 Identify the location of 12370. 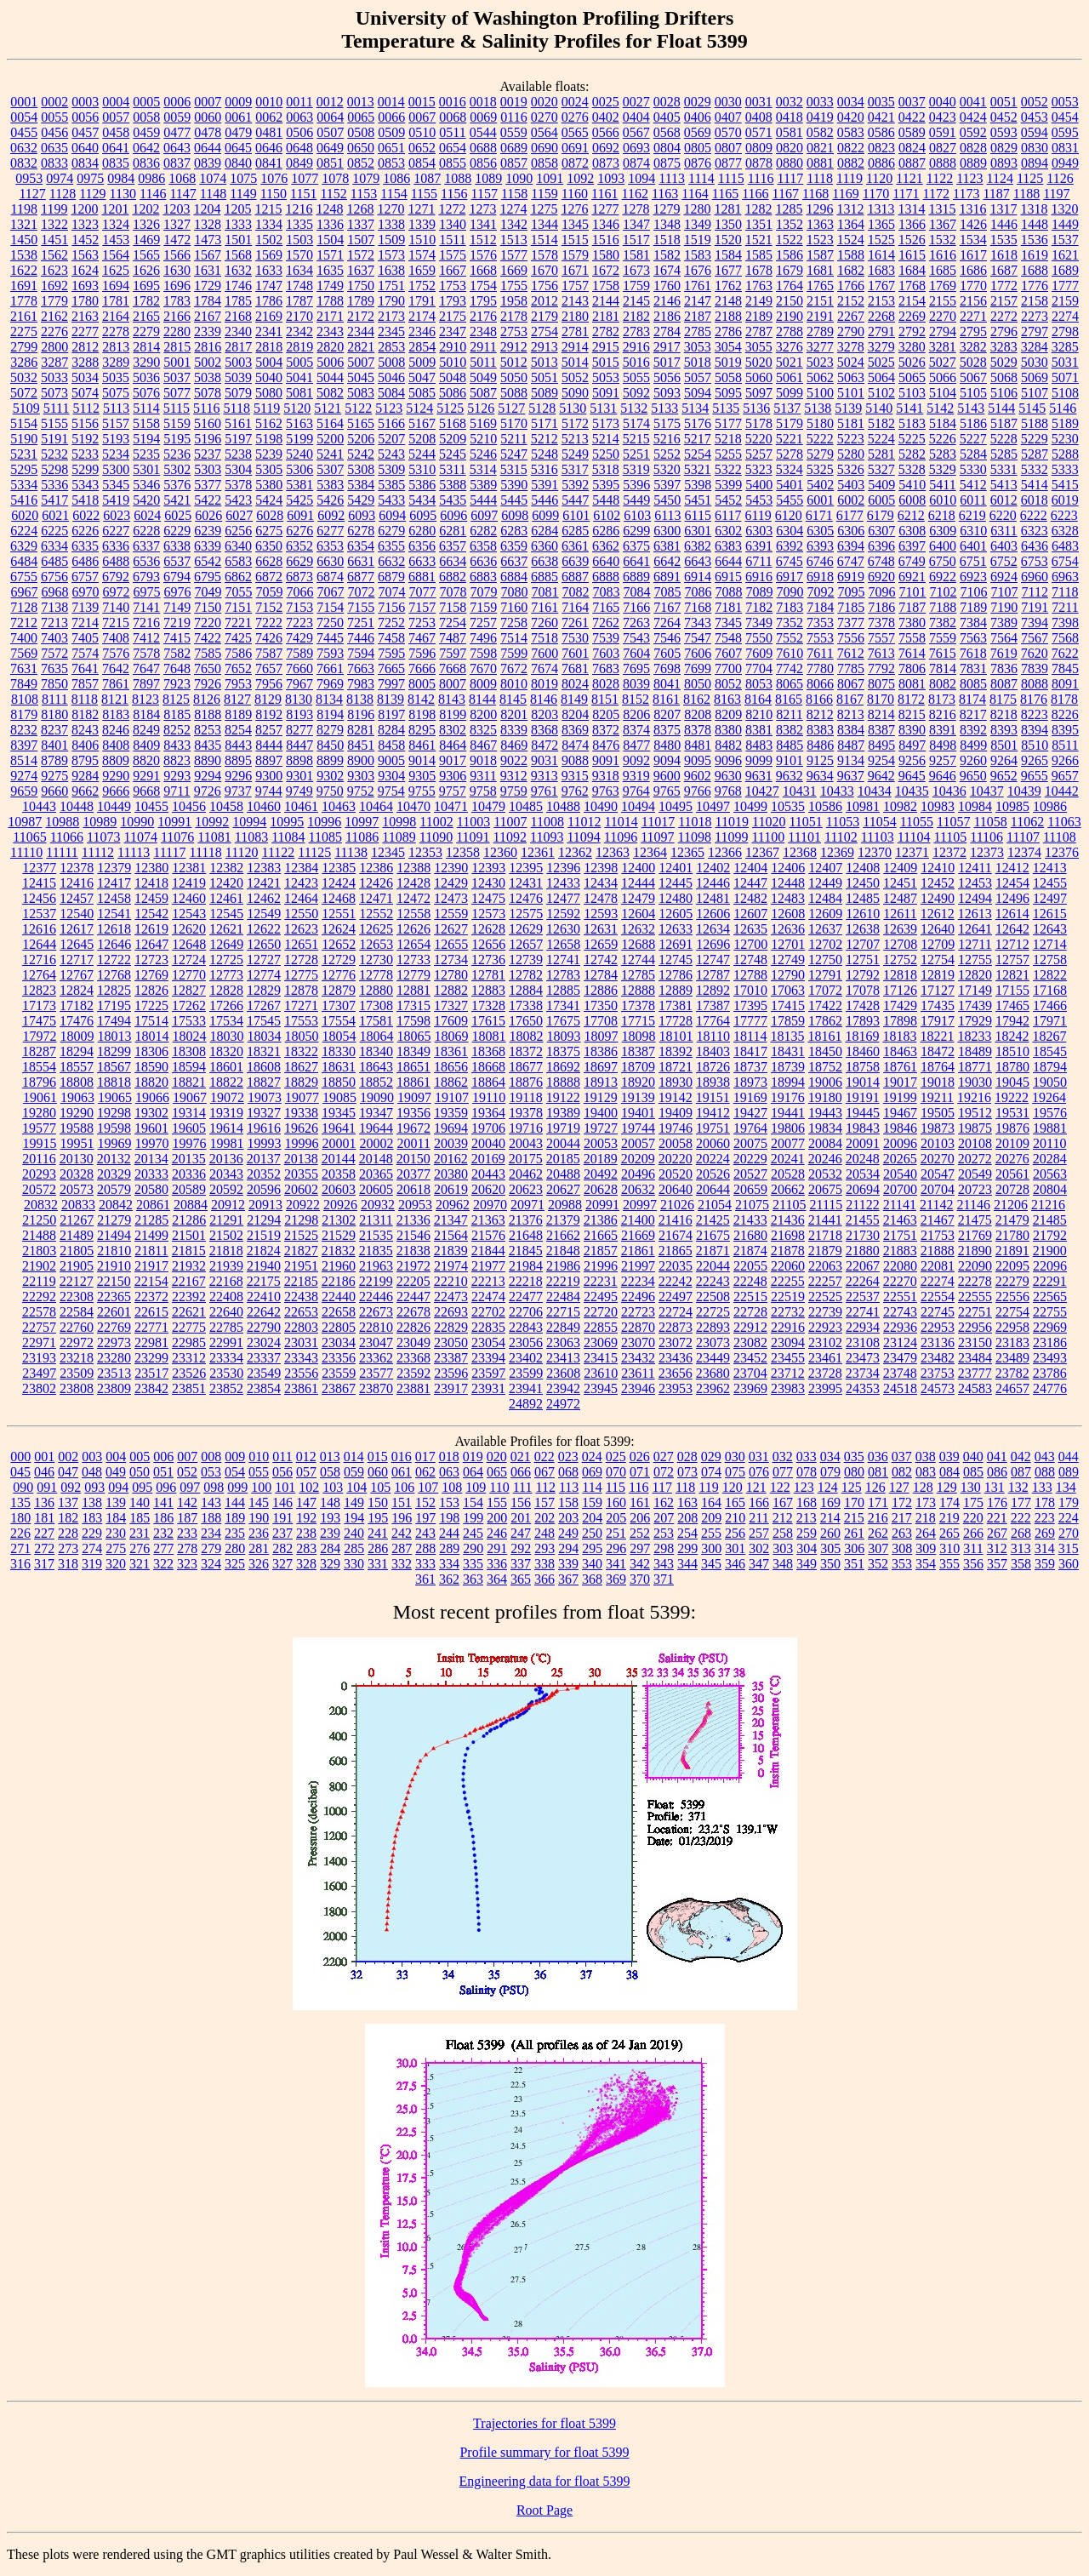
(875, 852).